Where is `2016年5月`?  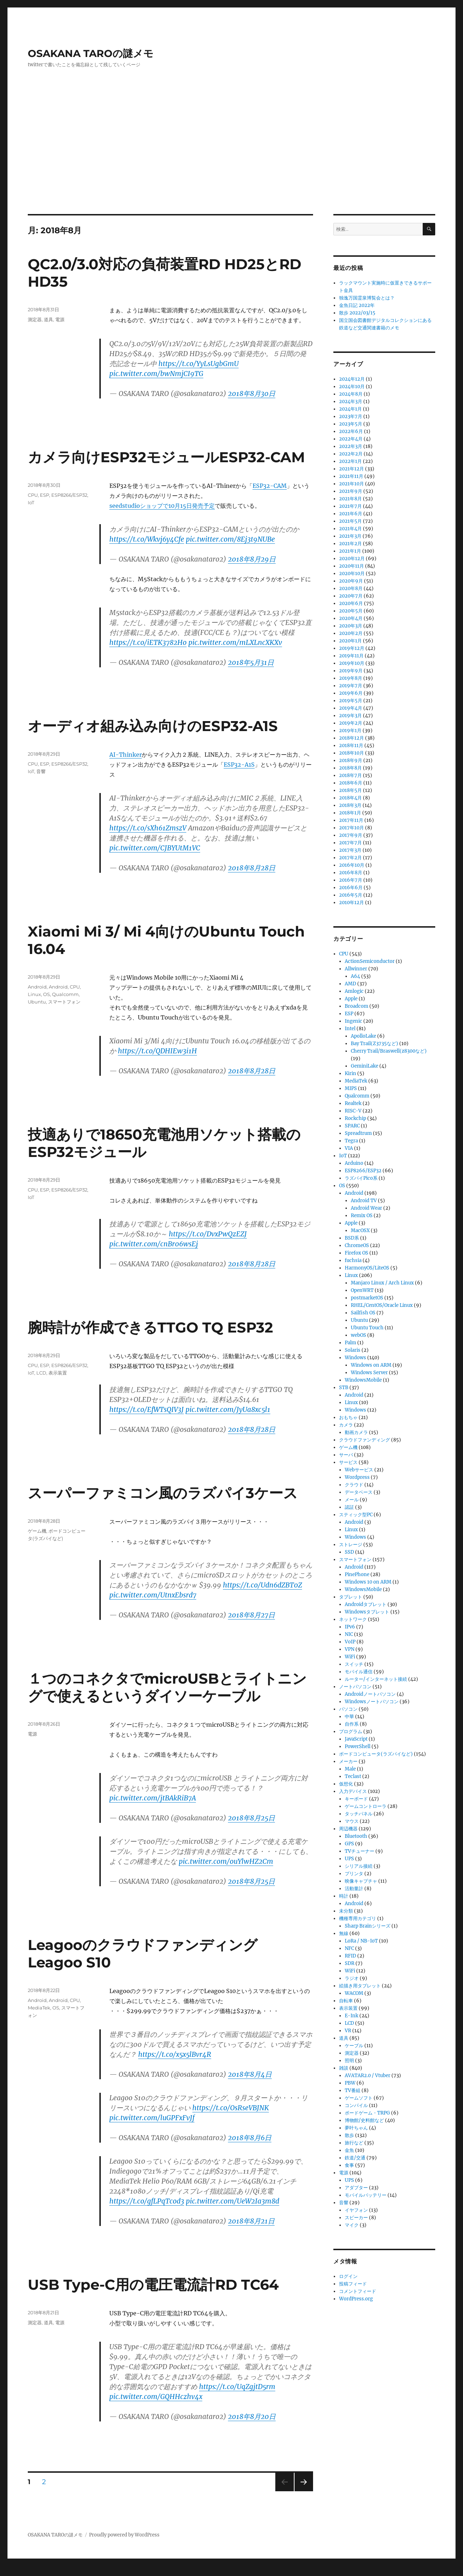
2016年5月 is located at coordinates (350, 895).